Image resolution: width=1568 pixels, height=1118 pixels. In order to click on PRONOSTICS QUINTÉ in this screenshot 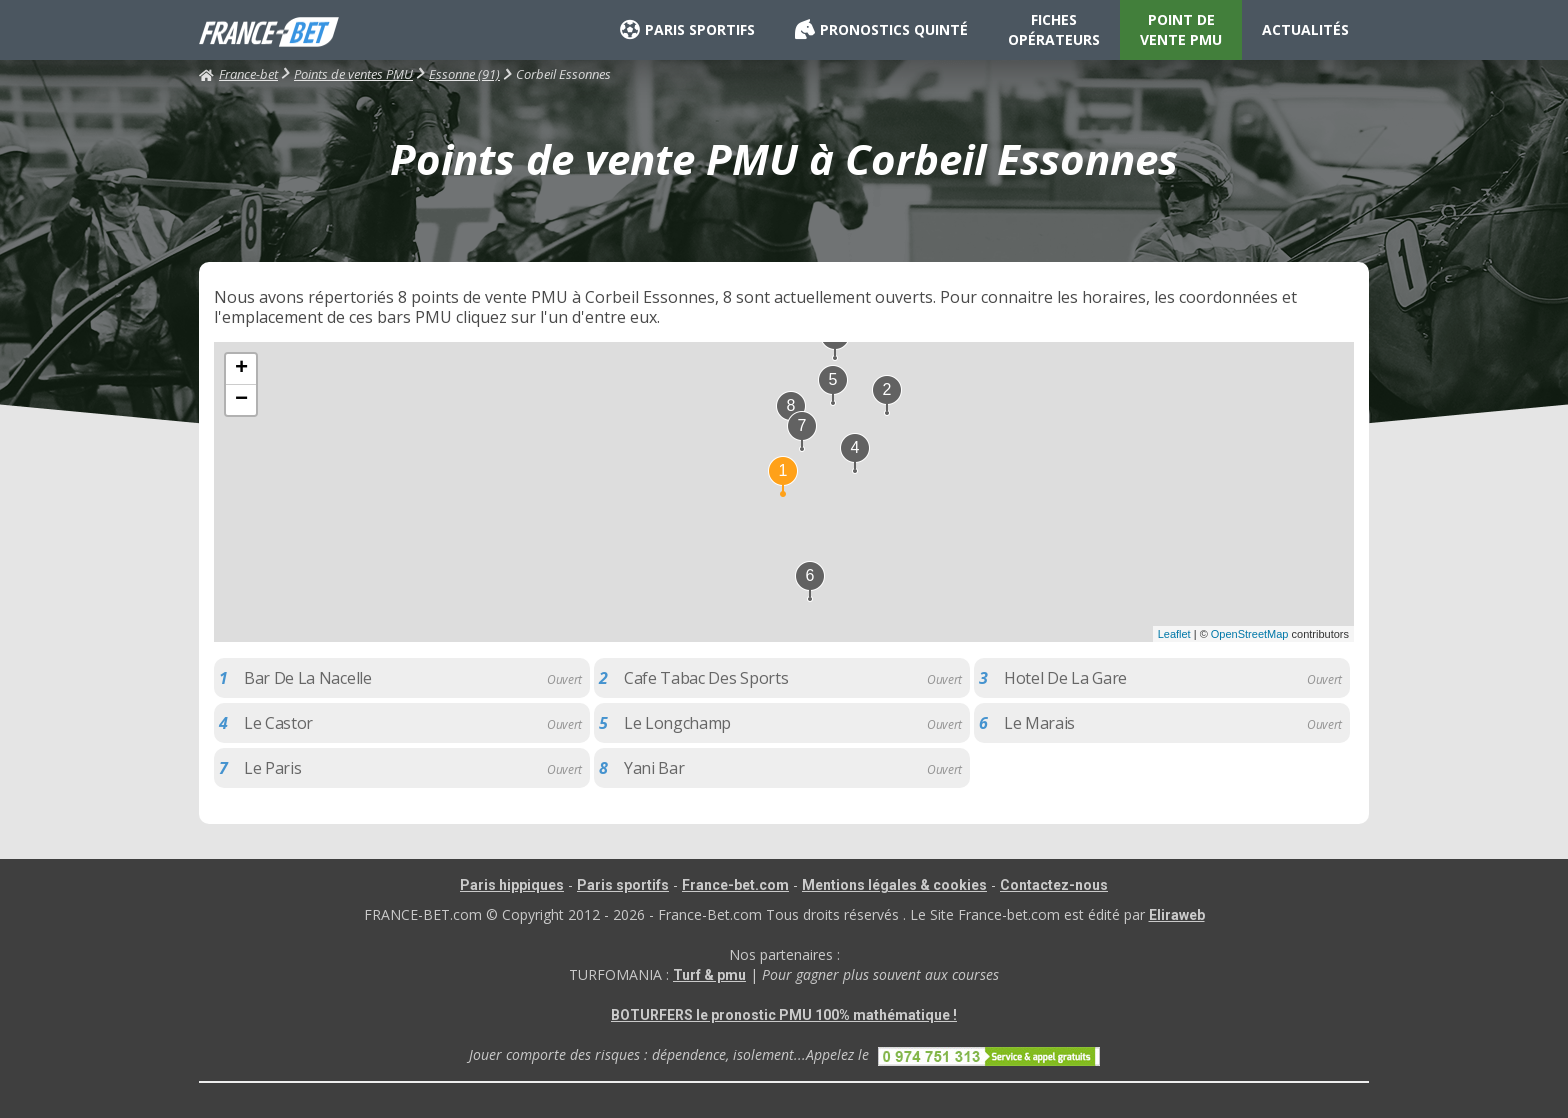, I will do `click(881, 30)`.